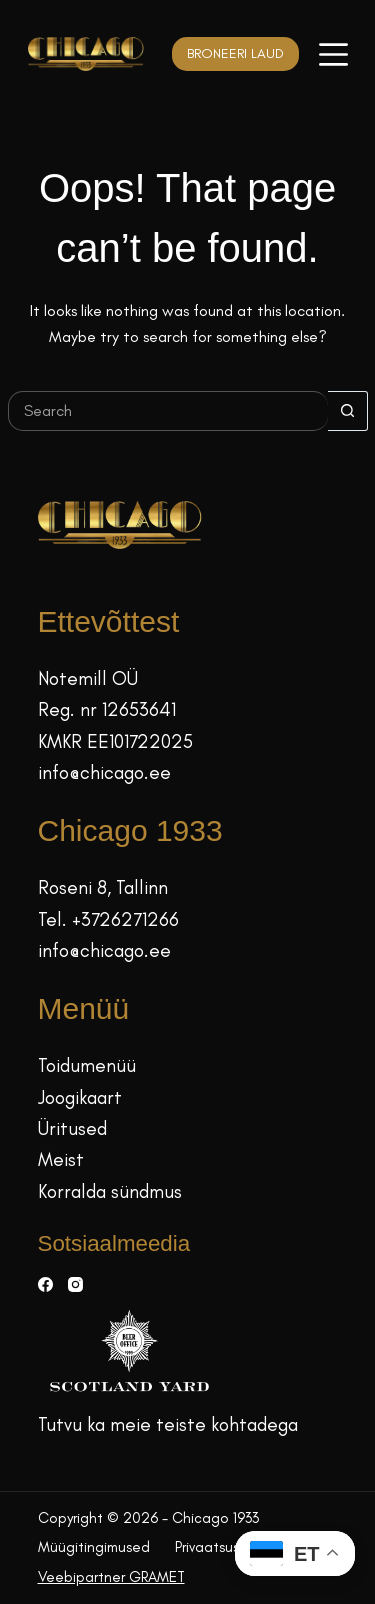 This screenshot has width=375, height=1604. I want to click on Roseni 8, Tallinn, so click(103, 887).